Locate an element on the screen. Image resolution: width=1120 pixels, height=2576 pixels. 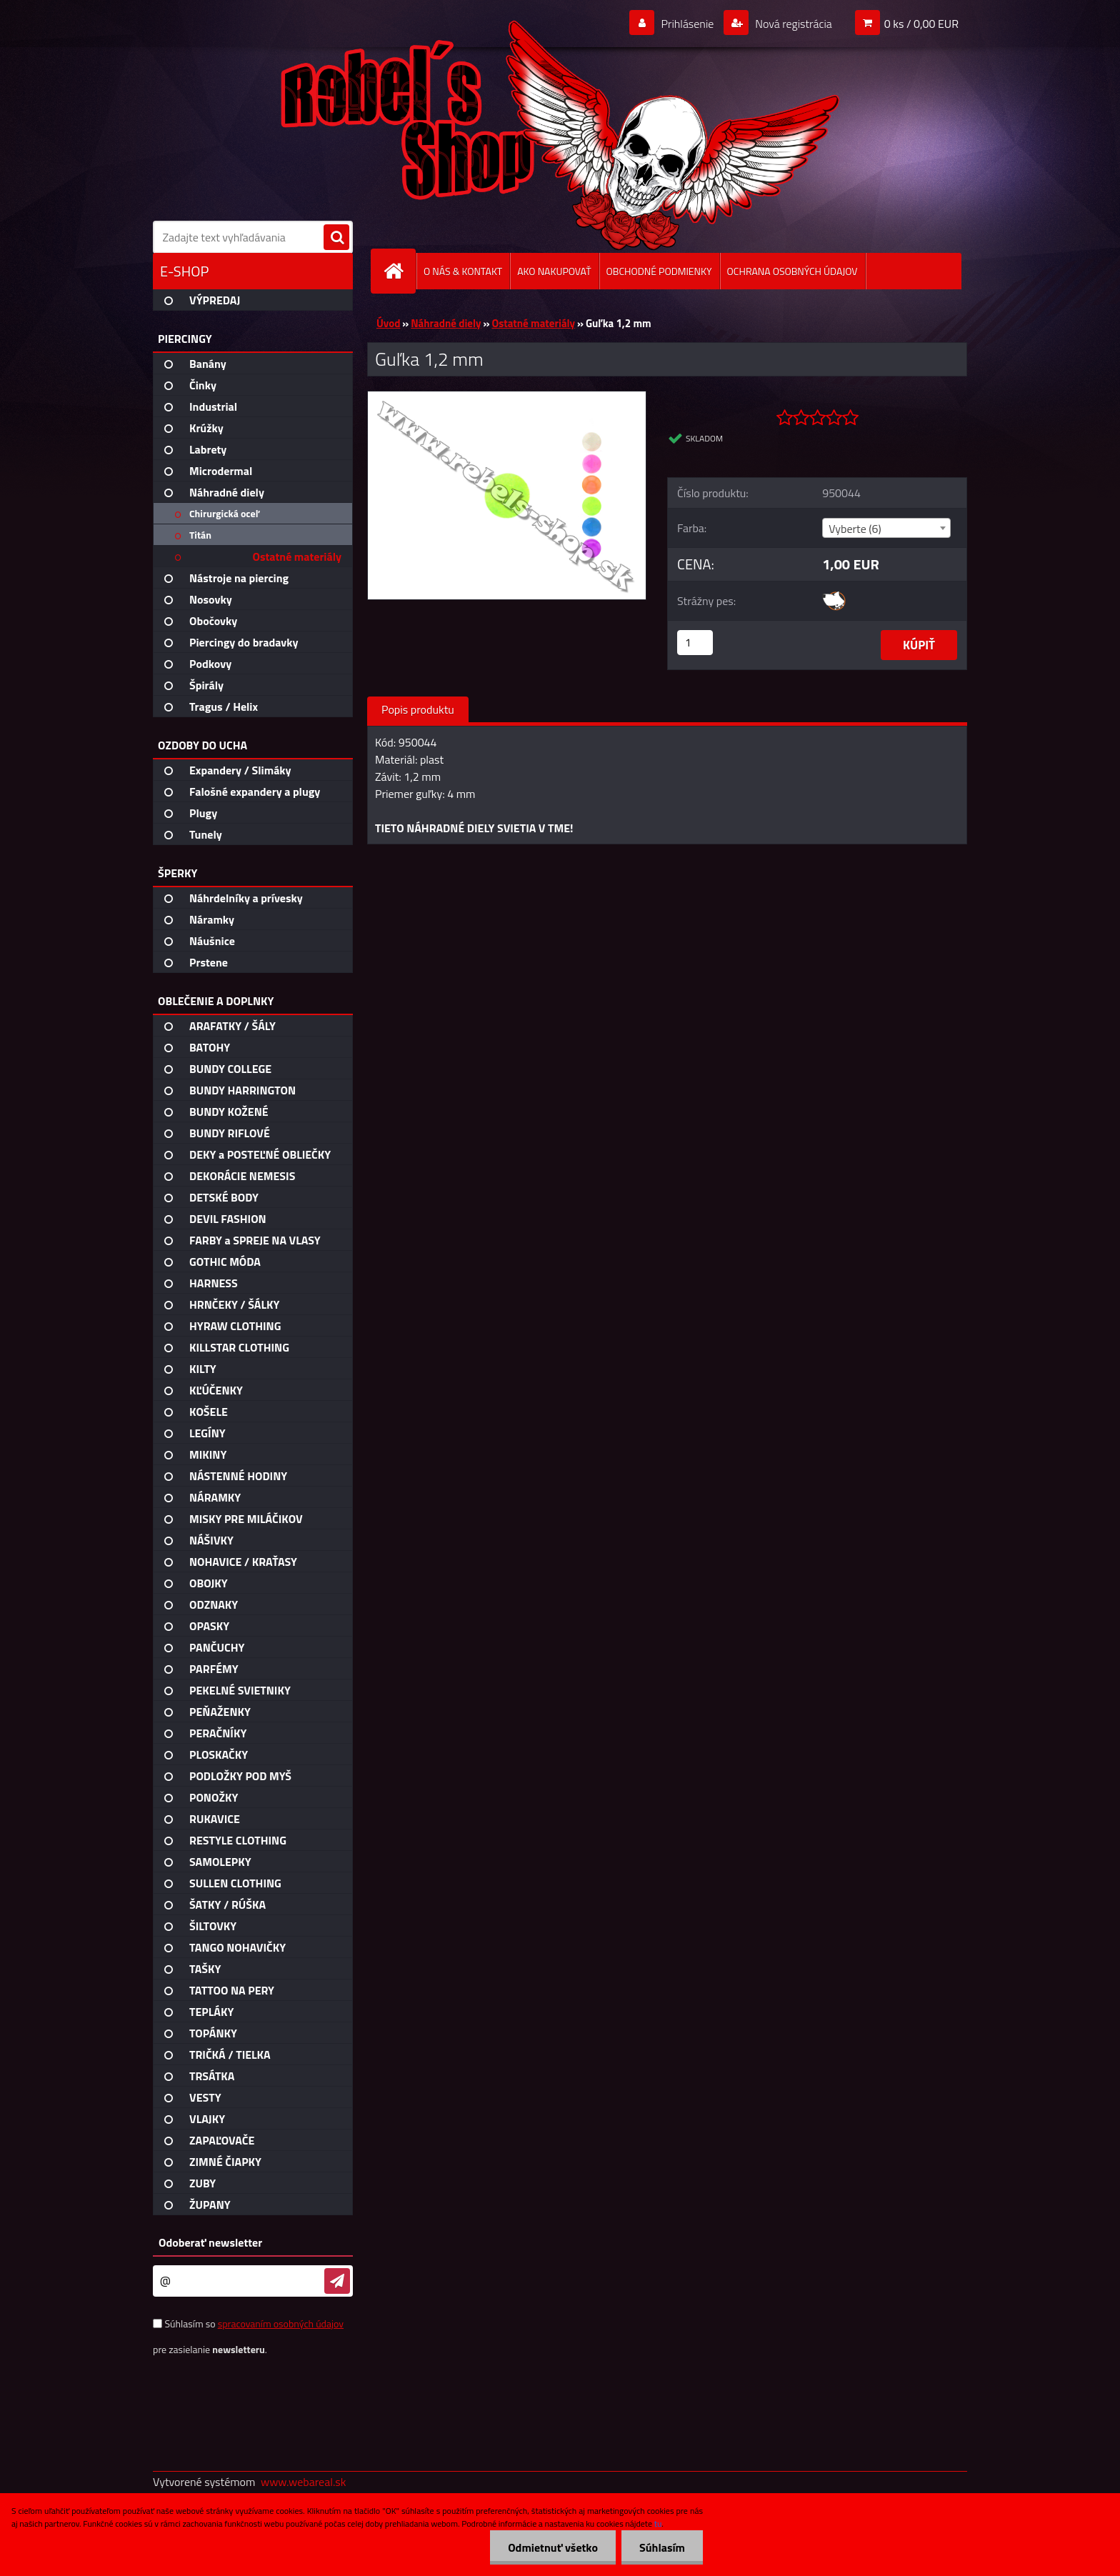
Vyberte (6) [textbox] is located at coordinates (855, 528).